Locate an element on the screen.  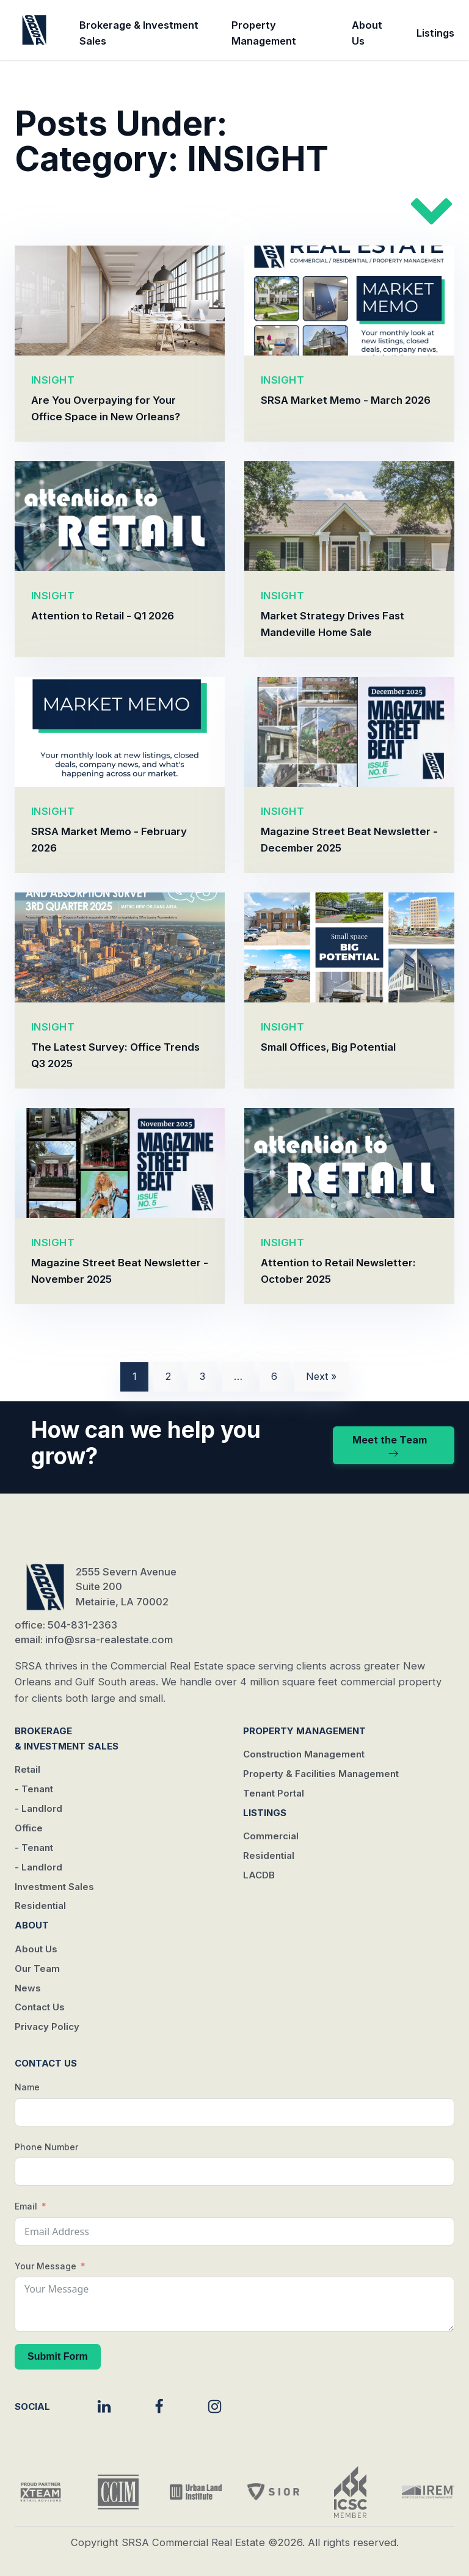
Next » is located at coordinates (321, 1376).